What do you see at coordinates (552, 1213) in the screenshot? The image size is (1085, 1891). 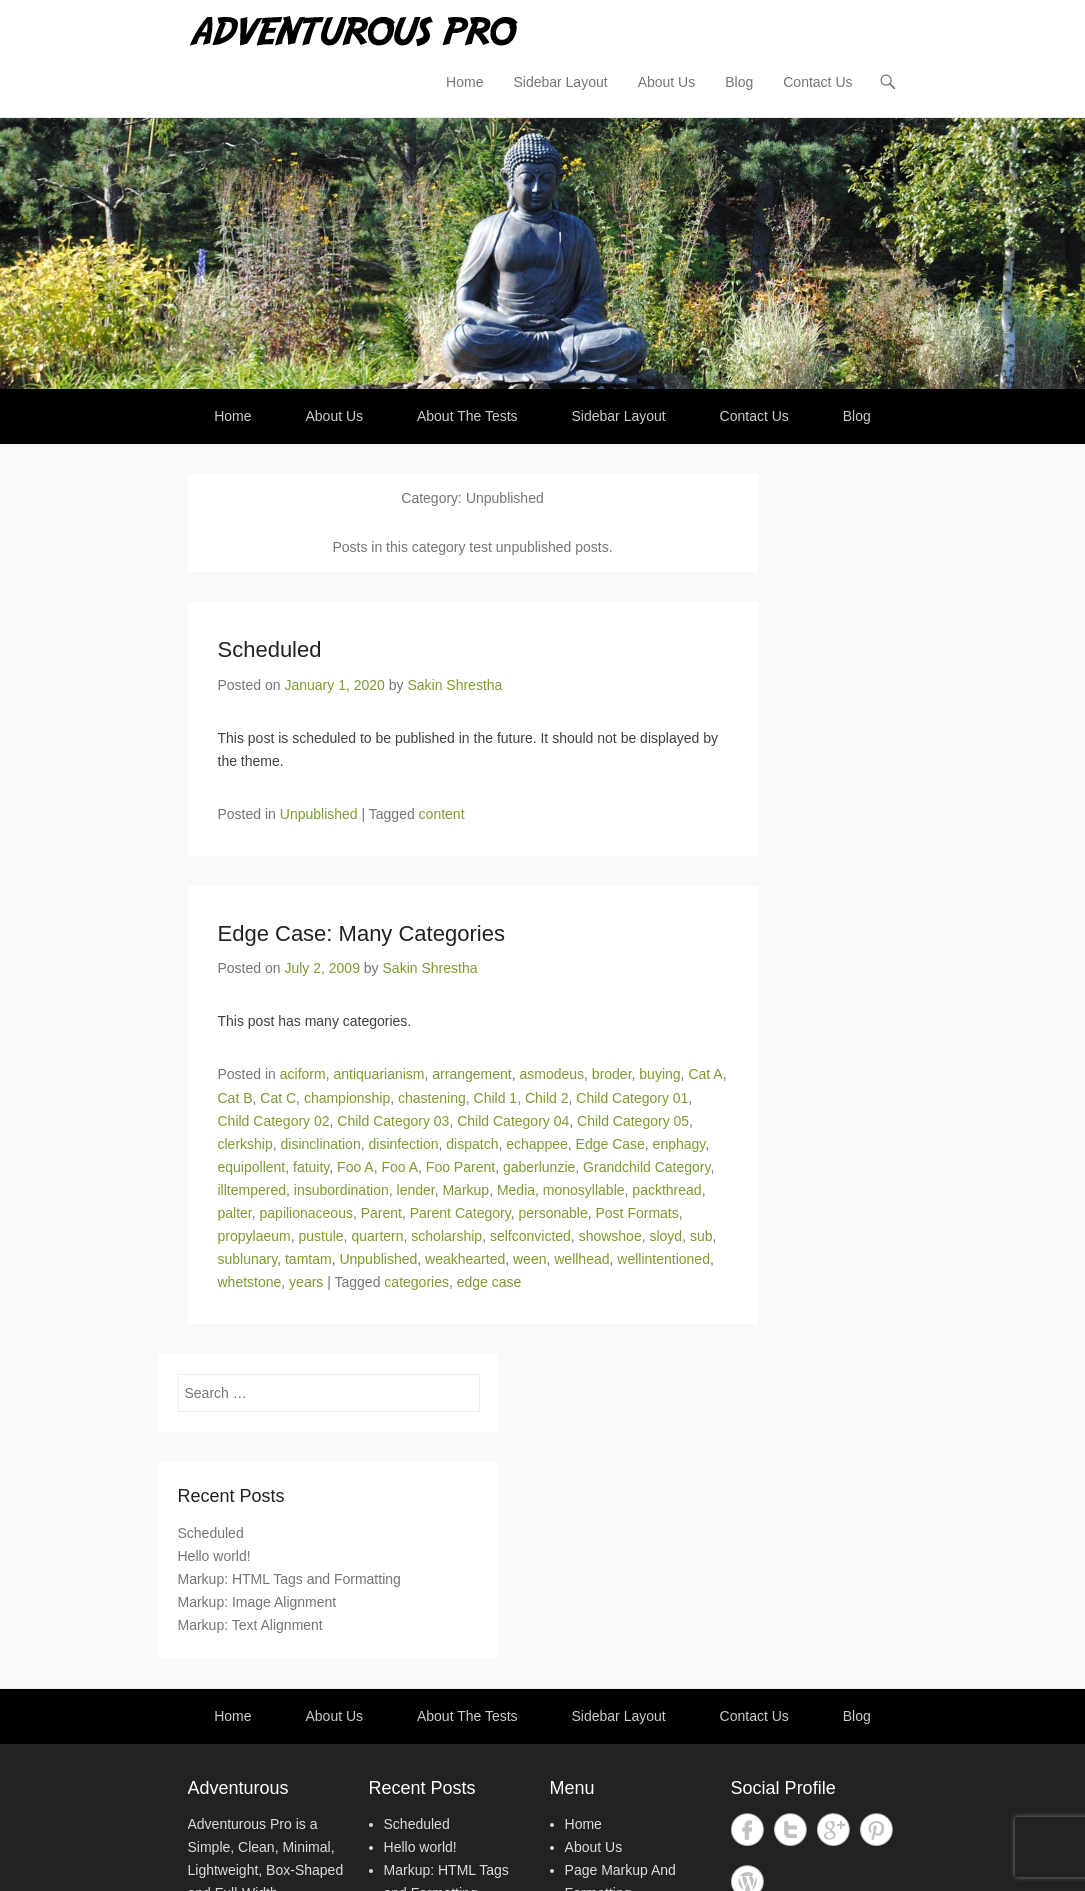 I see `personable` at bounding box center [552, 1213].